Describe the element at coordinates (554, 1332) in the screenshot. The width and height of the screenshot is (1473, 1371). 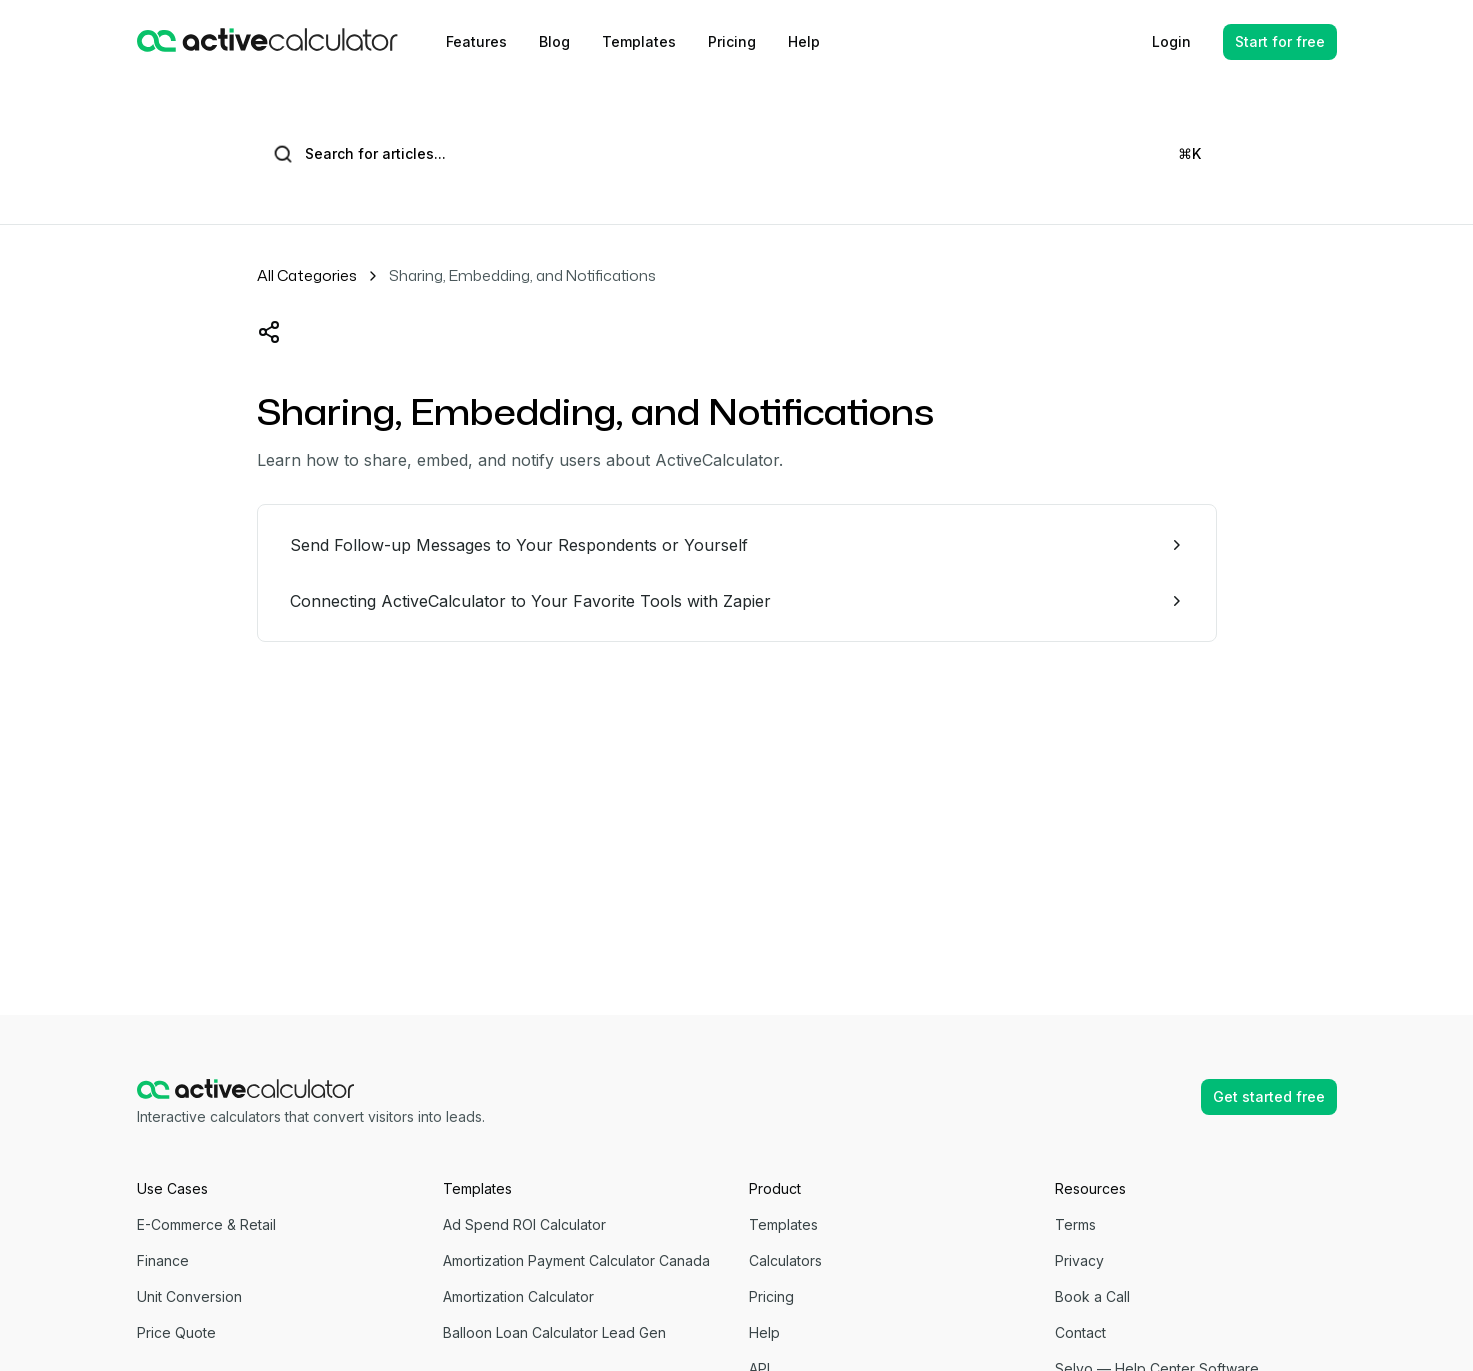
I see `Balloon Loan Calculator Lead Gen` at that location.